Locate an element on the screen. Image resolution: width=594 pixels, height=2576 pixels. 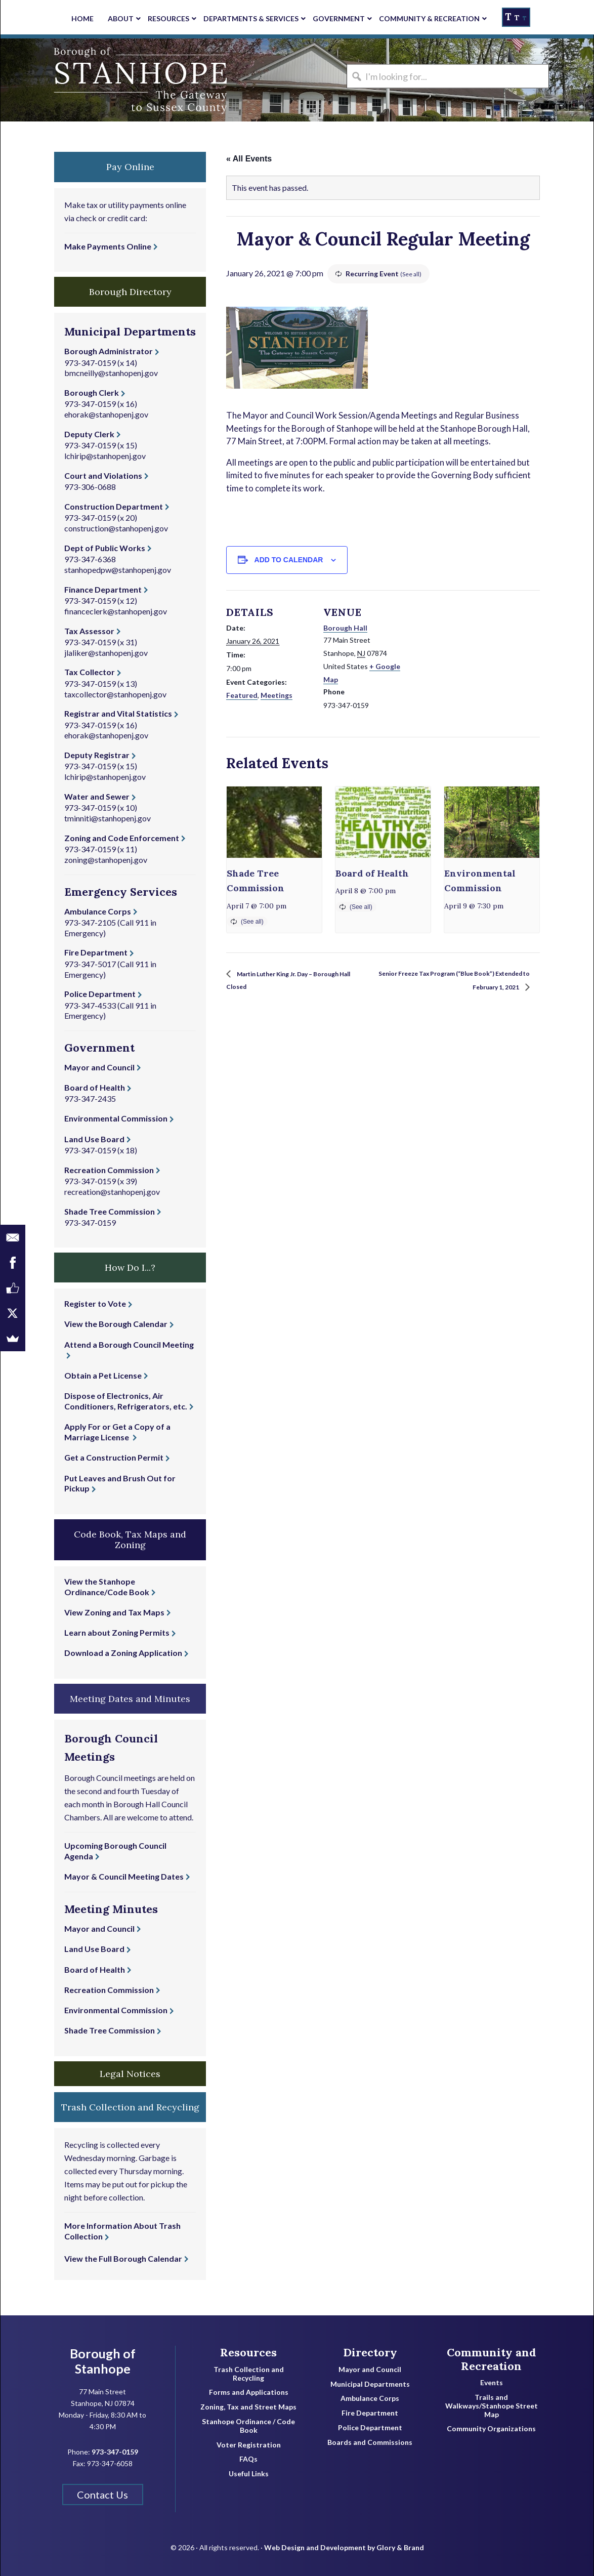
Deputy Registrar is located at coordinates (97, 755).